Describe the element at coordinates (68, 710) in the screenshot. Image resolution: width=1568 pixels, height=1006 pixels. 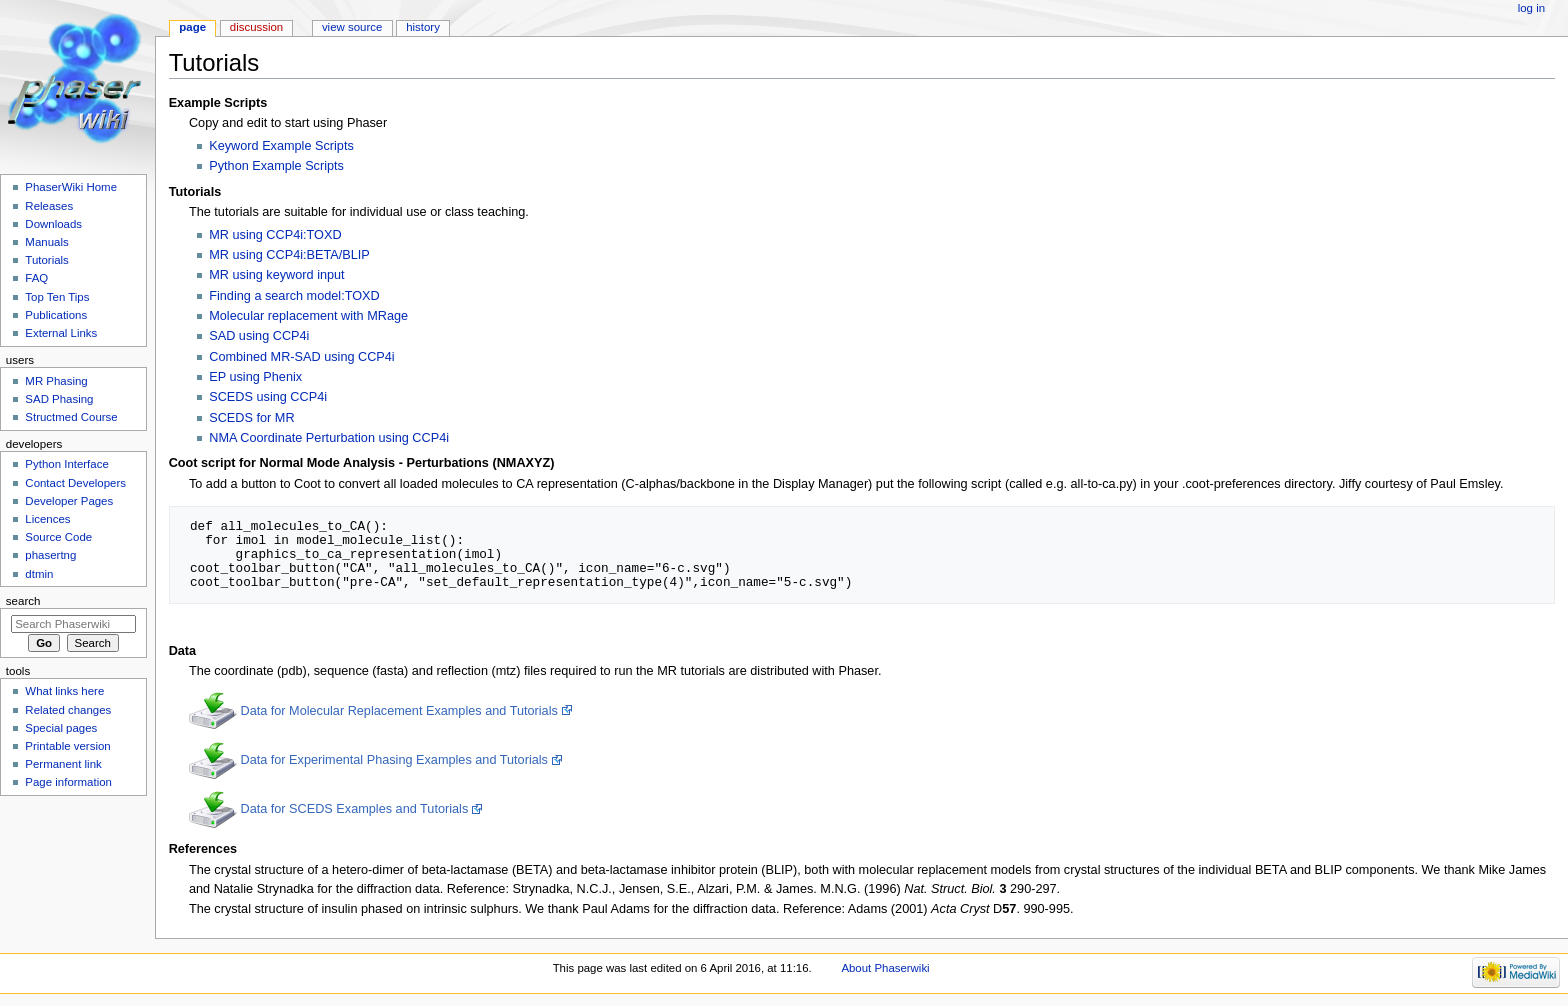
I see `Related changes` at that location.